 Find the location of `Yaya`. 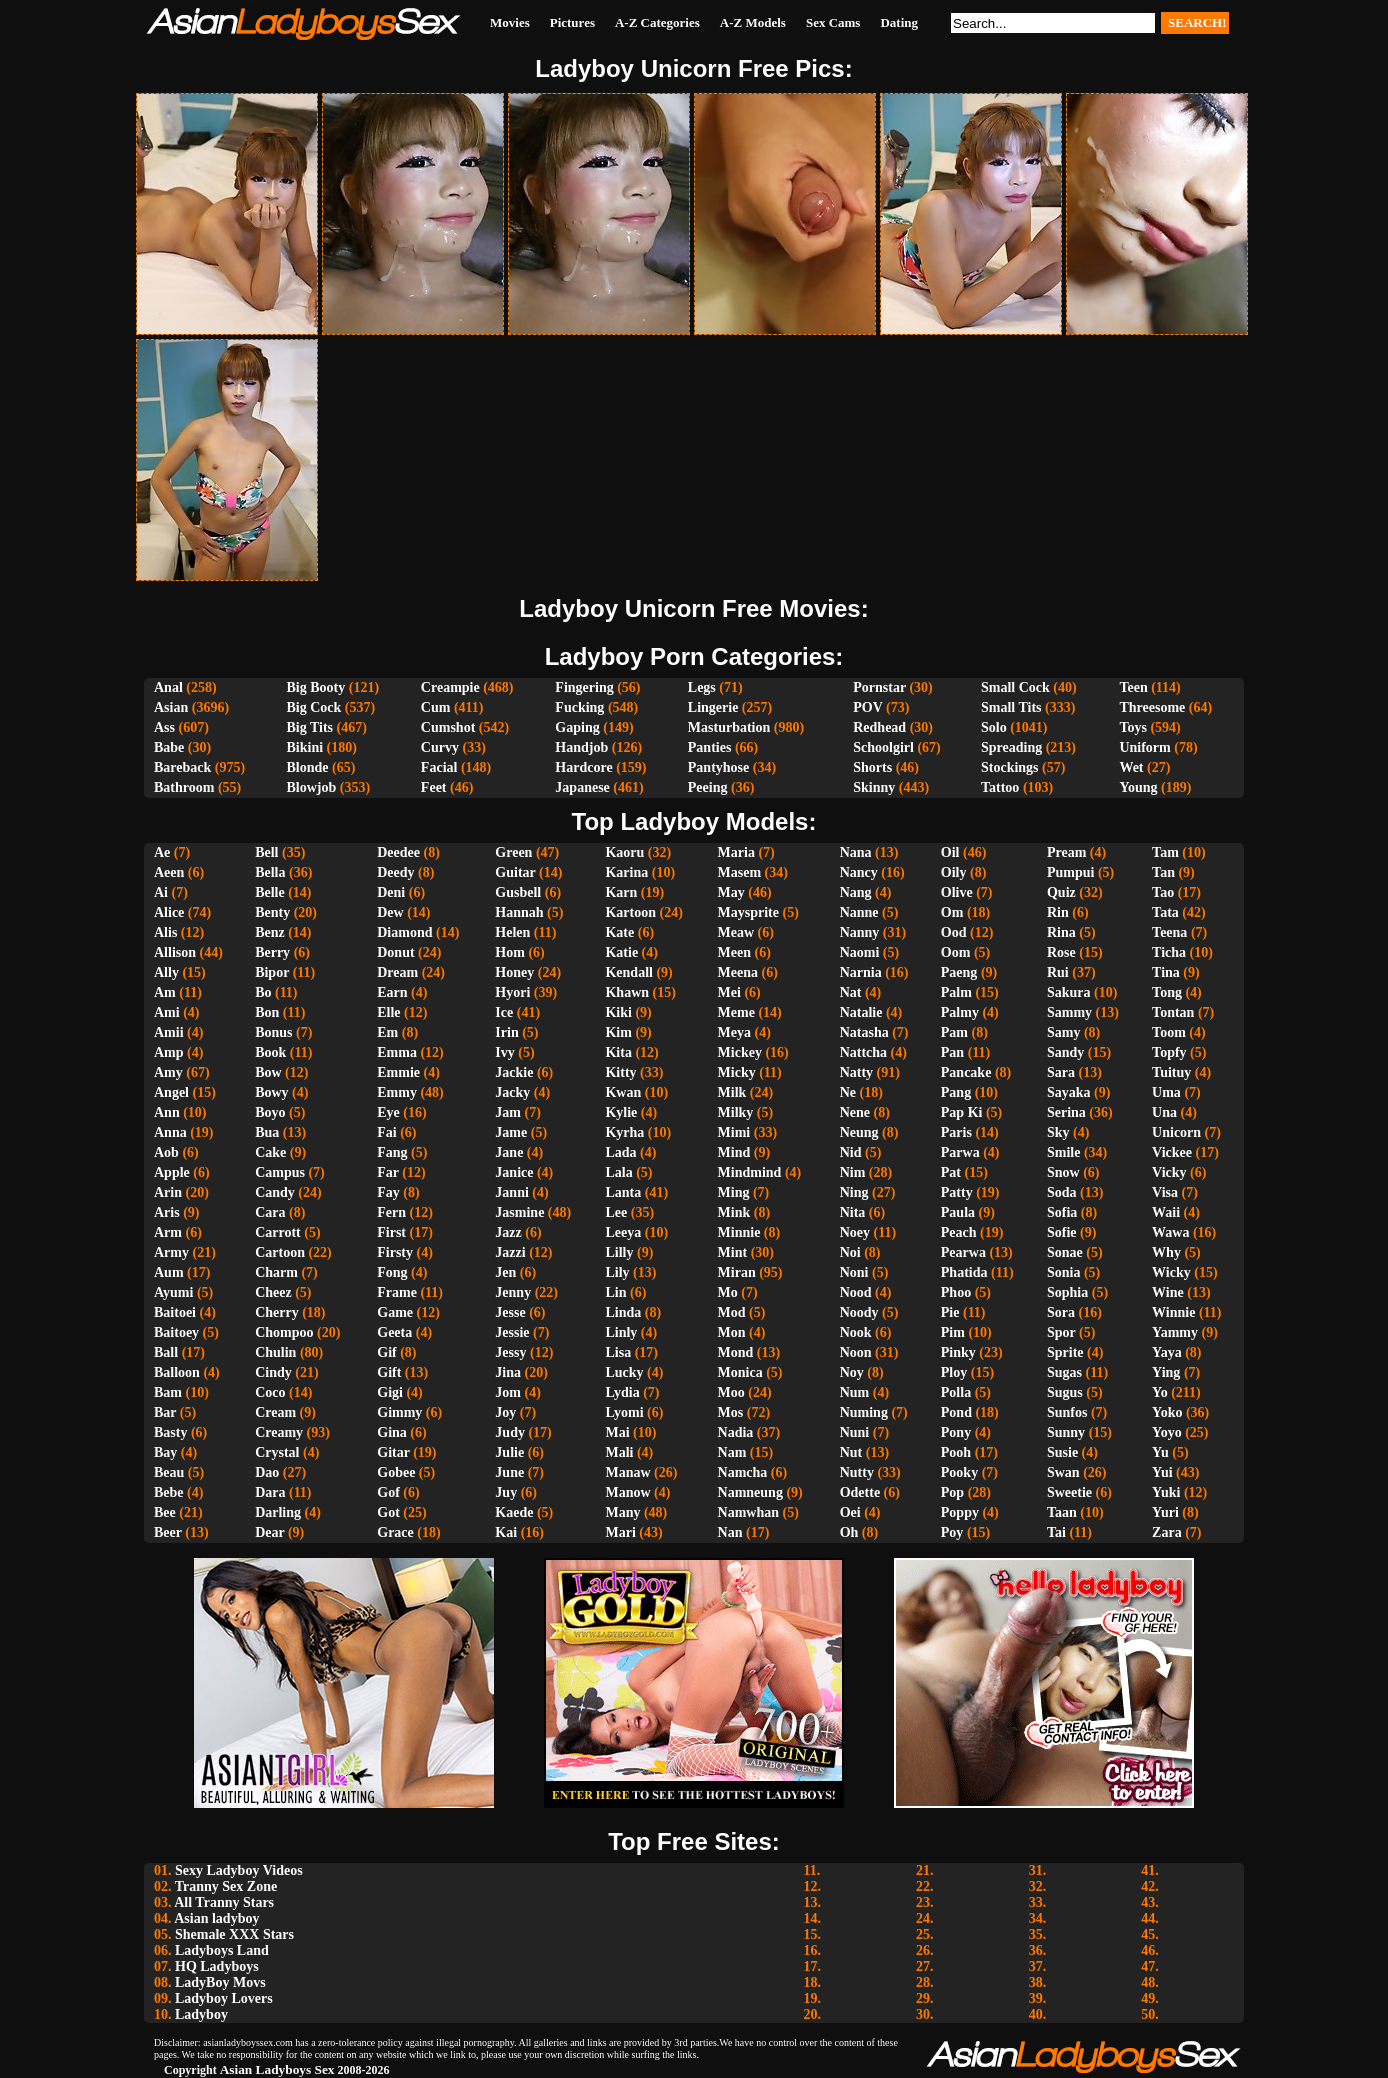

Yaya is located at coordinates (1167, 1352).